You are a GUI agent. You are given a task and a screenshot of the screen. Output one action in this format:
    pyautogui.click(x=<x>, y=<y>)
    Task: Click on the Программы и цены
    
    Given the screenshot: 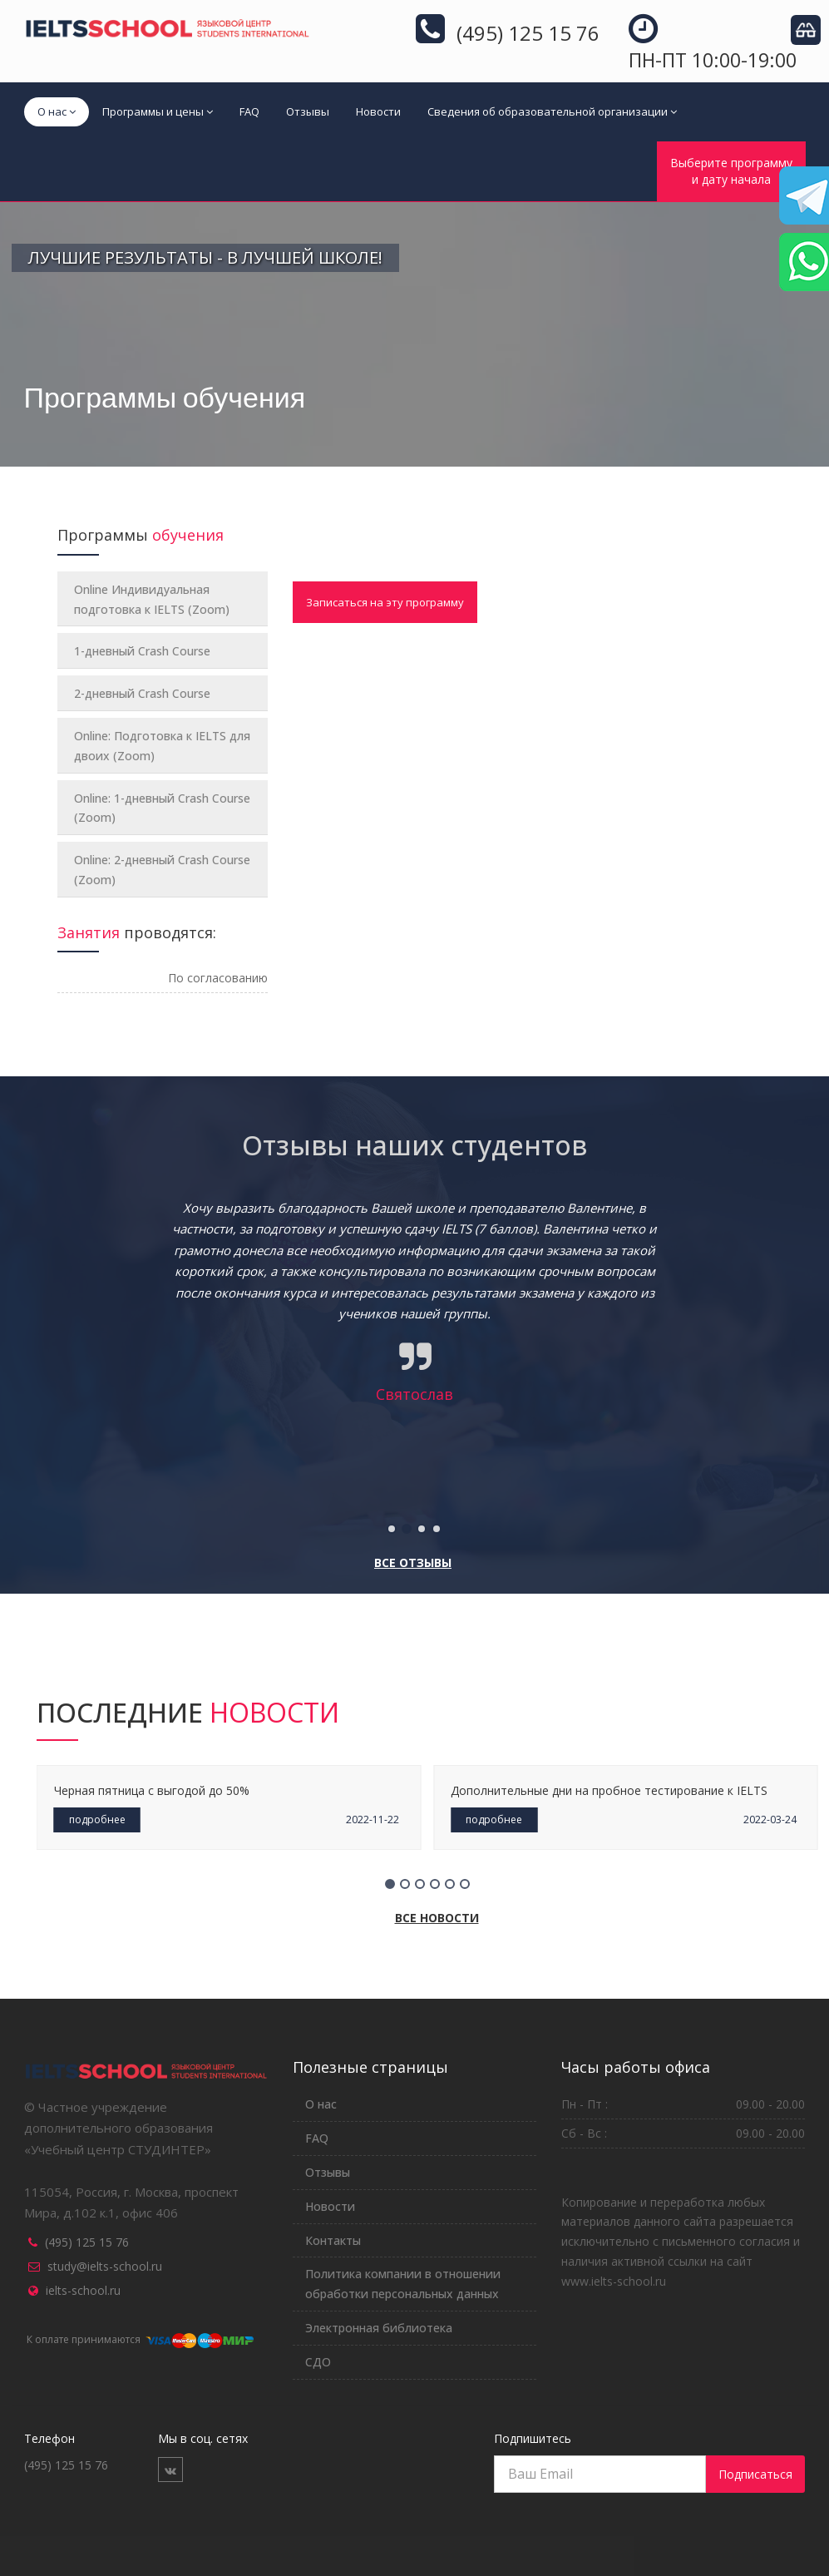 What is the action you would take?
    pyautogui.click(x=157, y=111)
    